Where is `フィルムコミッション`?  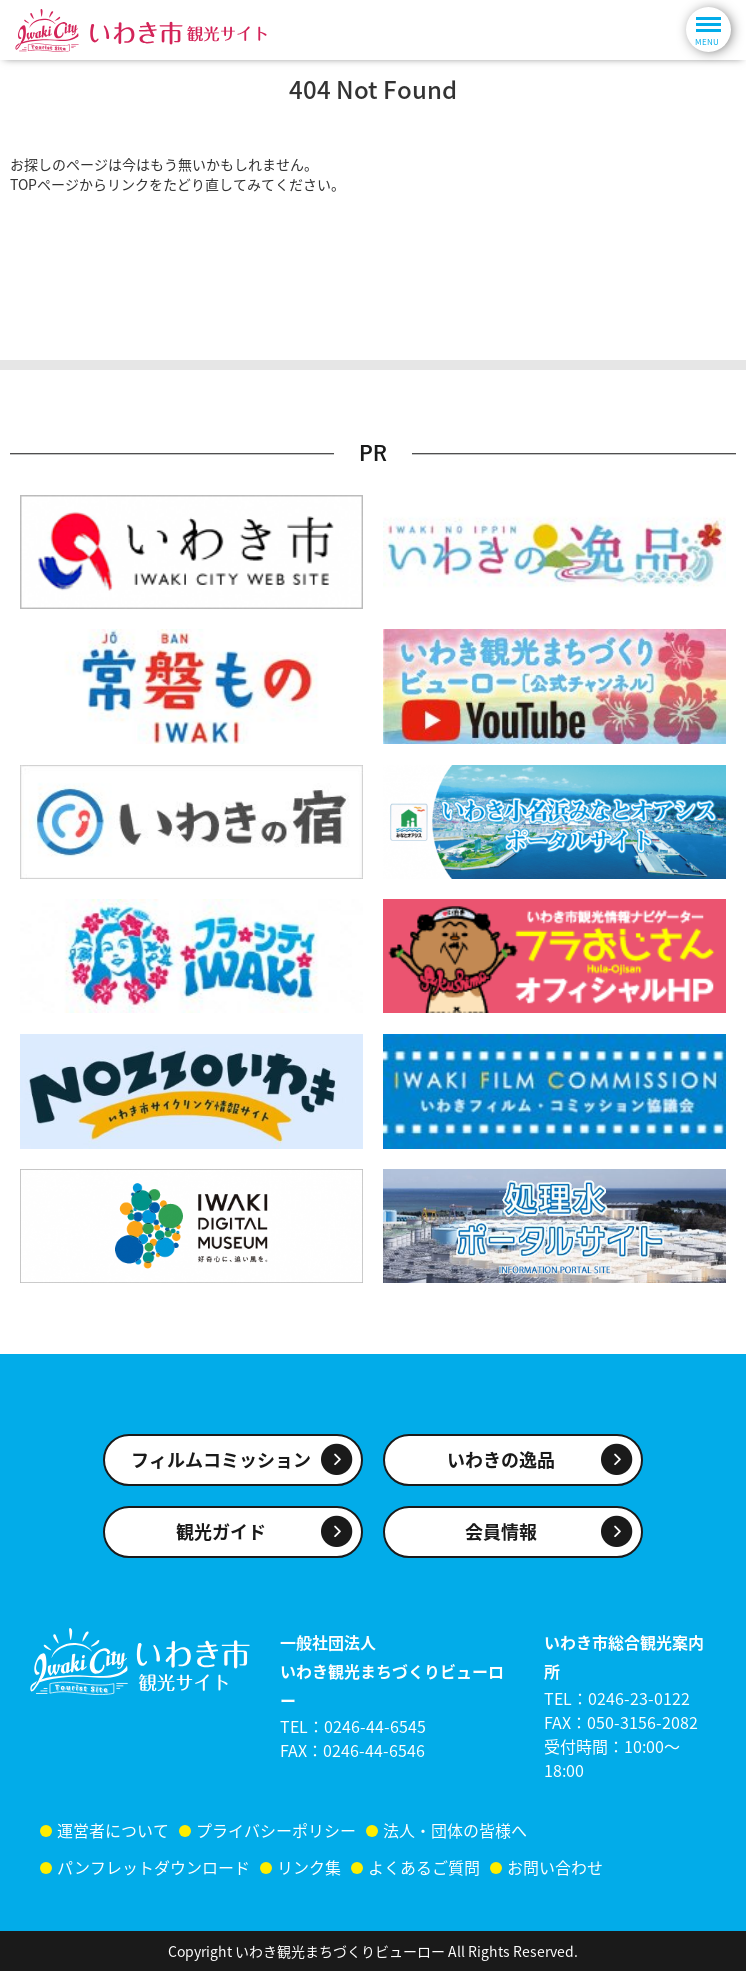 フィルムコミッション is located at coordinates (221, 1459).